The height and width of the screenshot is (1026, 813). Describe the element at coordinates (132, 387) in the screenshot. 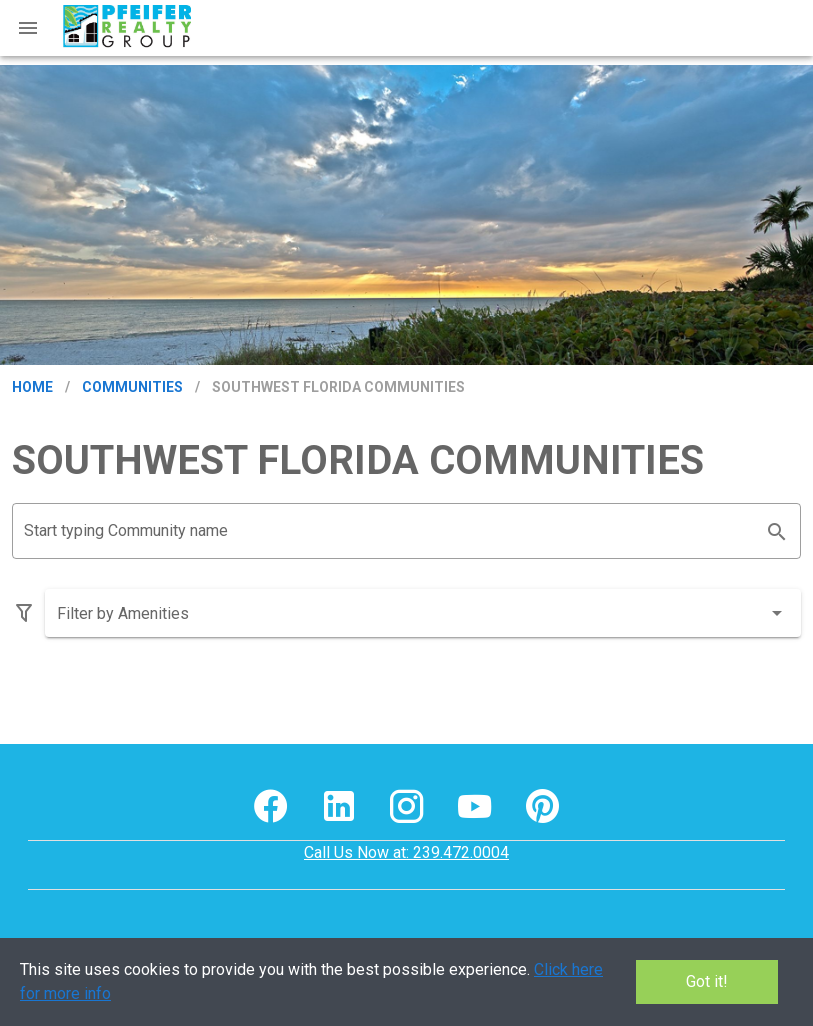

I see `Communities` at that location.